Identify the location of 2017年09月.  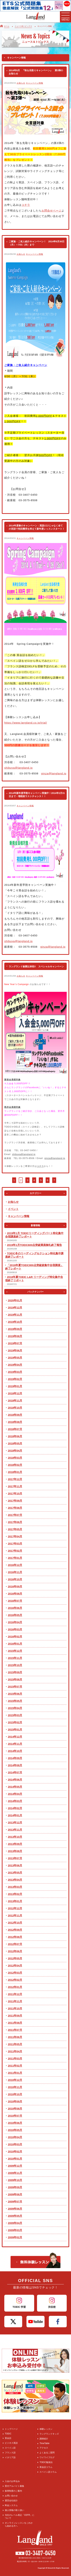
(15, 1500).